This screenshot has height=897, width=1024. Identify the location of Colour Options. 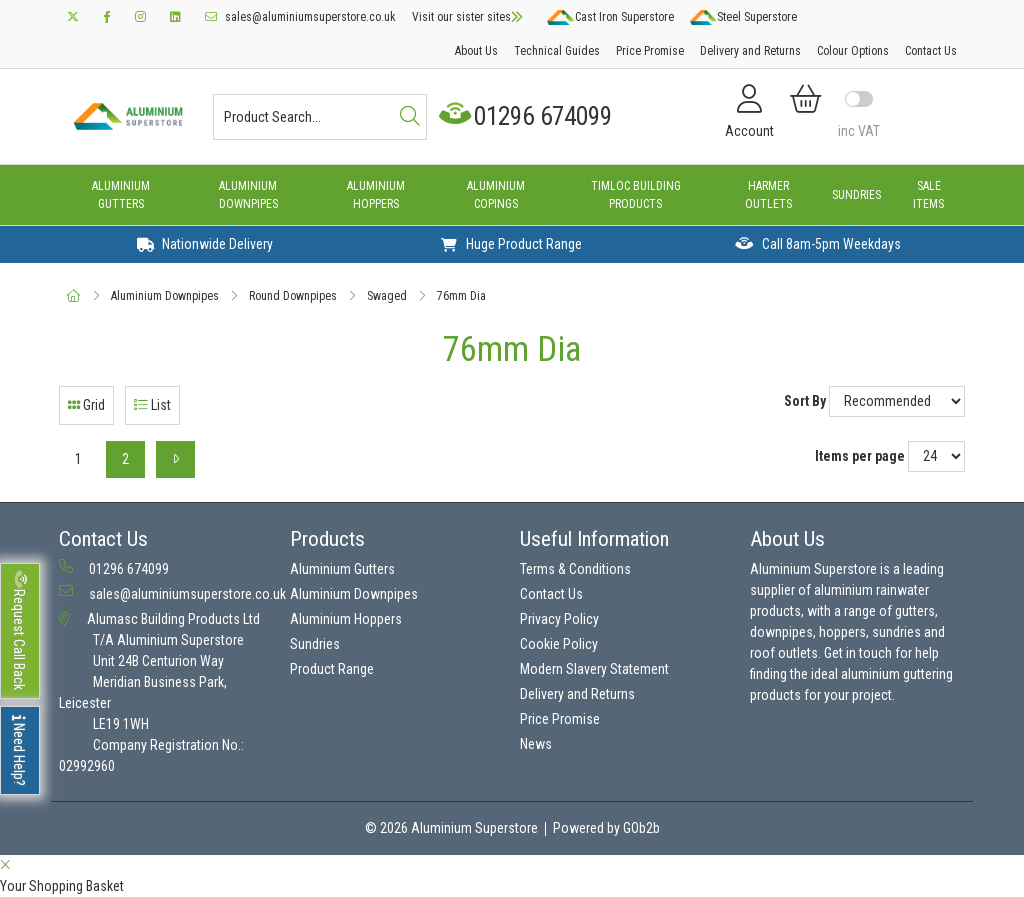
(853, 51).